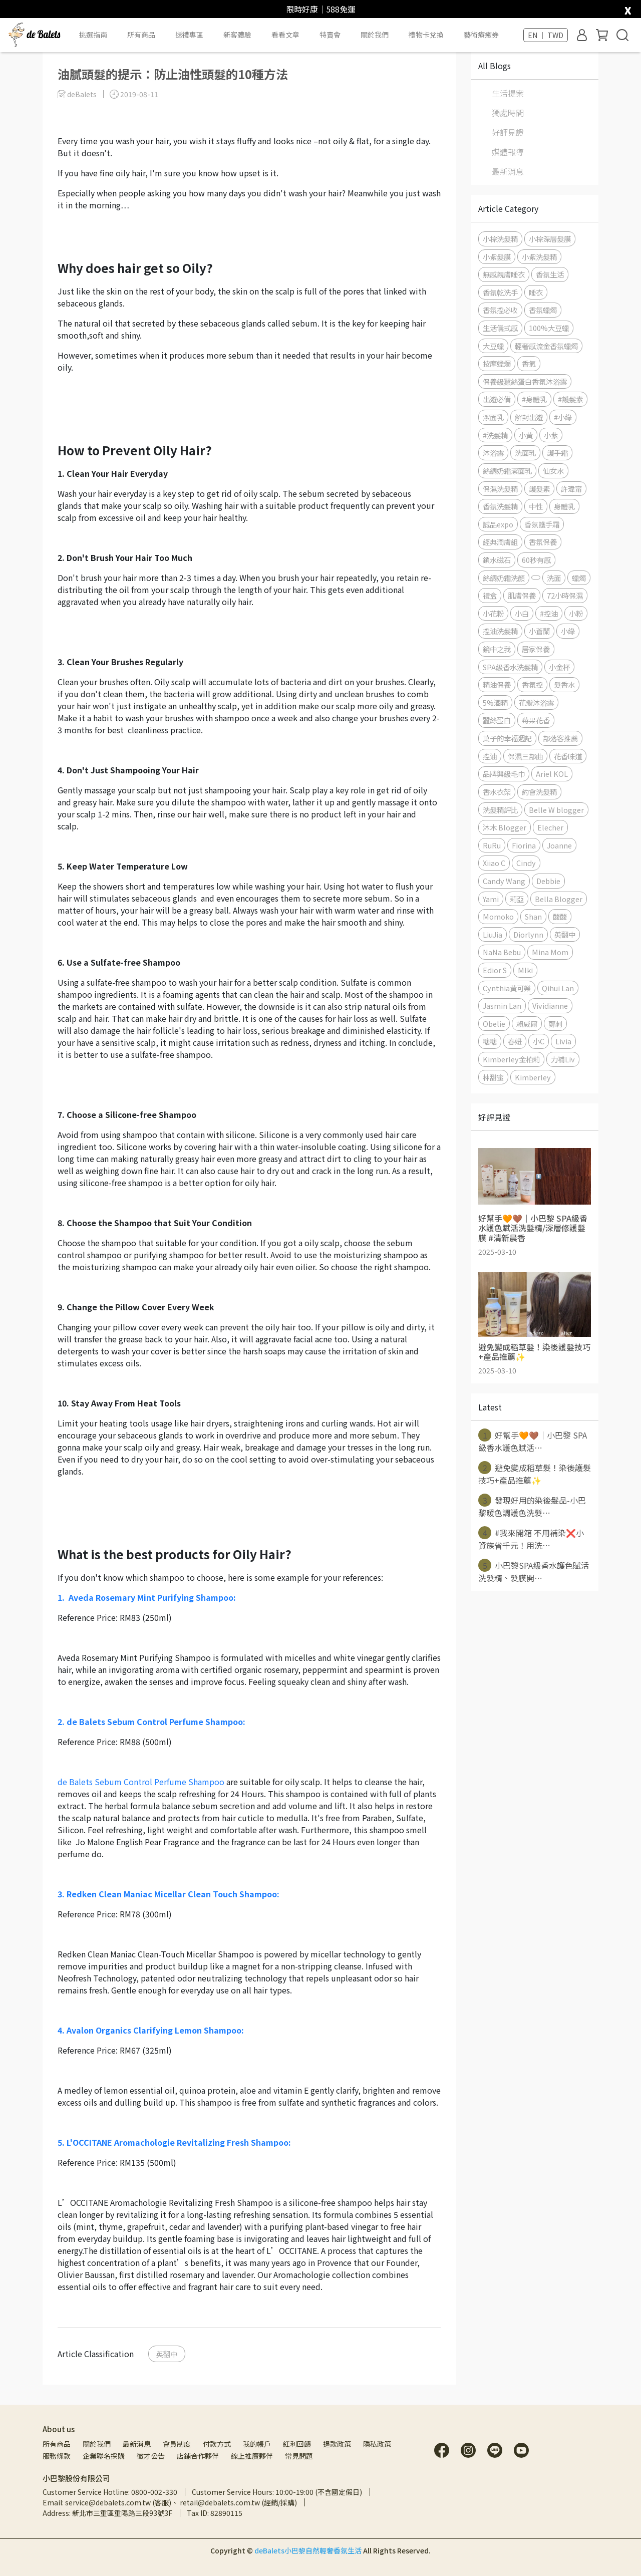 The image size is (641, 2576). I want to click on 菓子的幸福週記, so click(507, 738).